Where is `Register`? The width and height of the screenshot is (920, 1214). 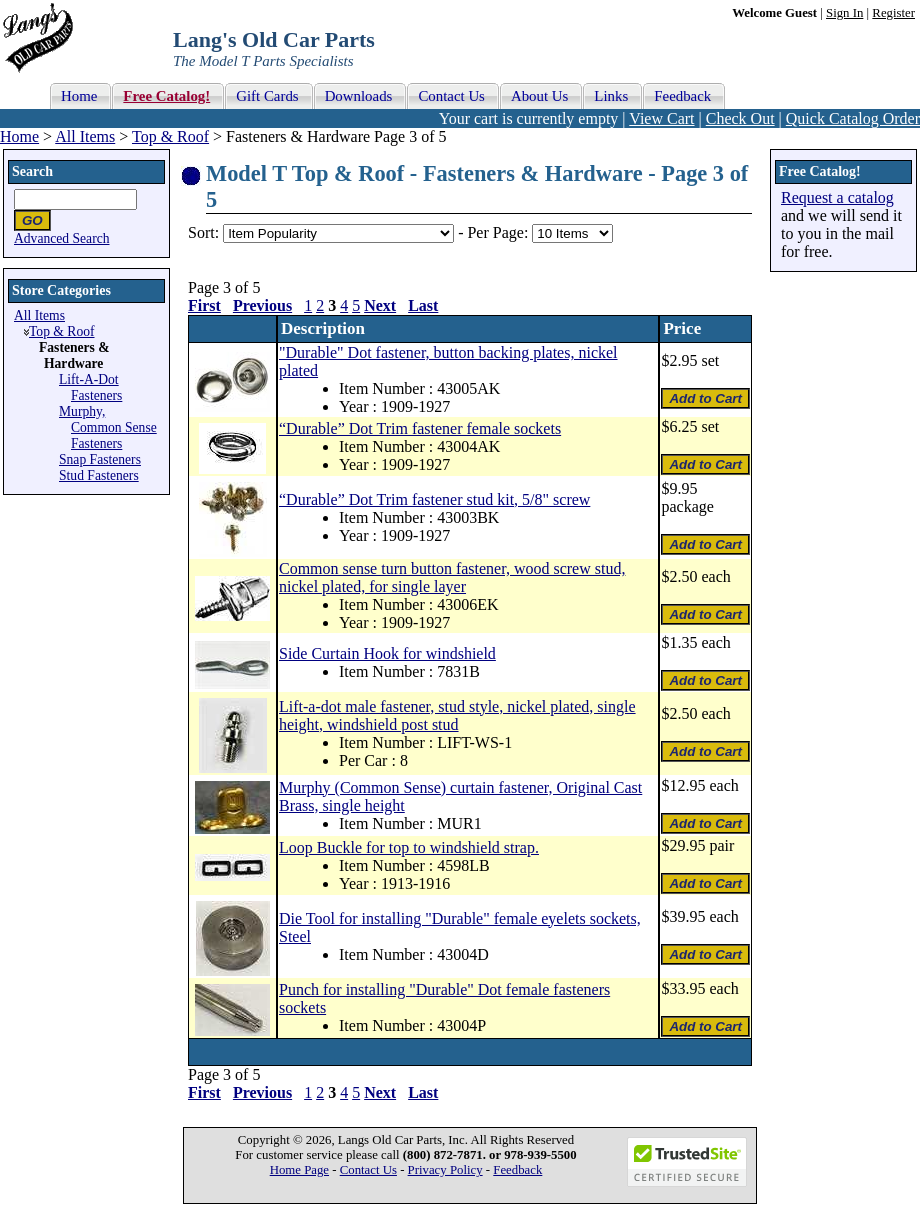
Register is located at coordinates (893, 13).